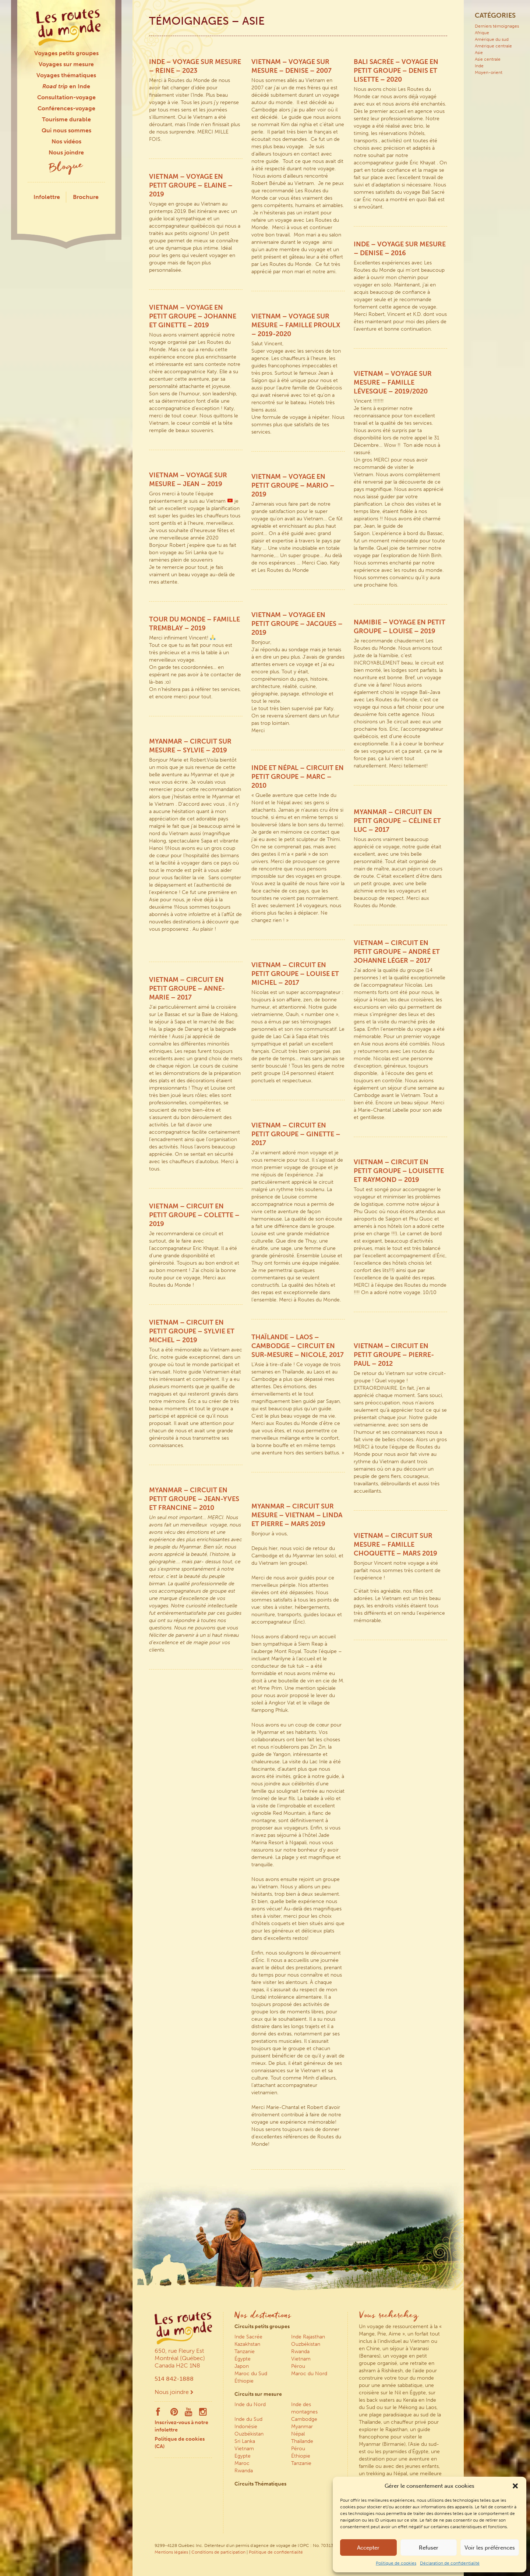 This screenshot has height=2576, width=530. What do you see at coordinates (66, 141) in the screenshot?
I see `Nos vidéos` at bounding box center [66, 141].